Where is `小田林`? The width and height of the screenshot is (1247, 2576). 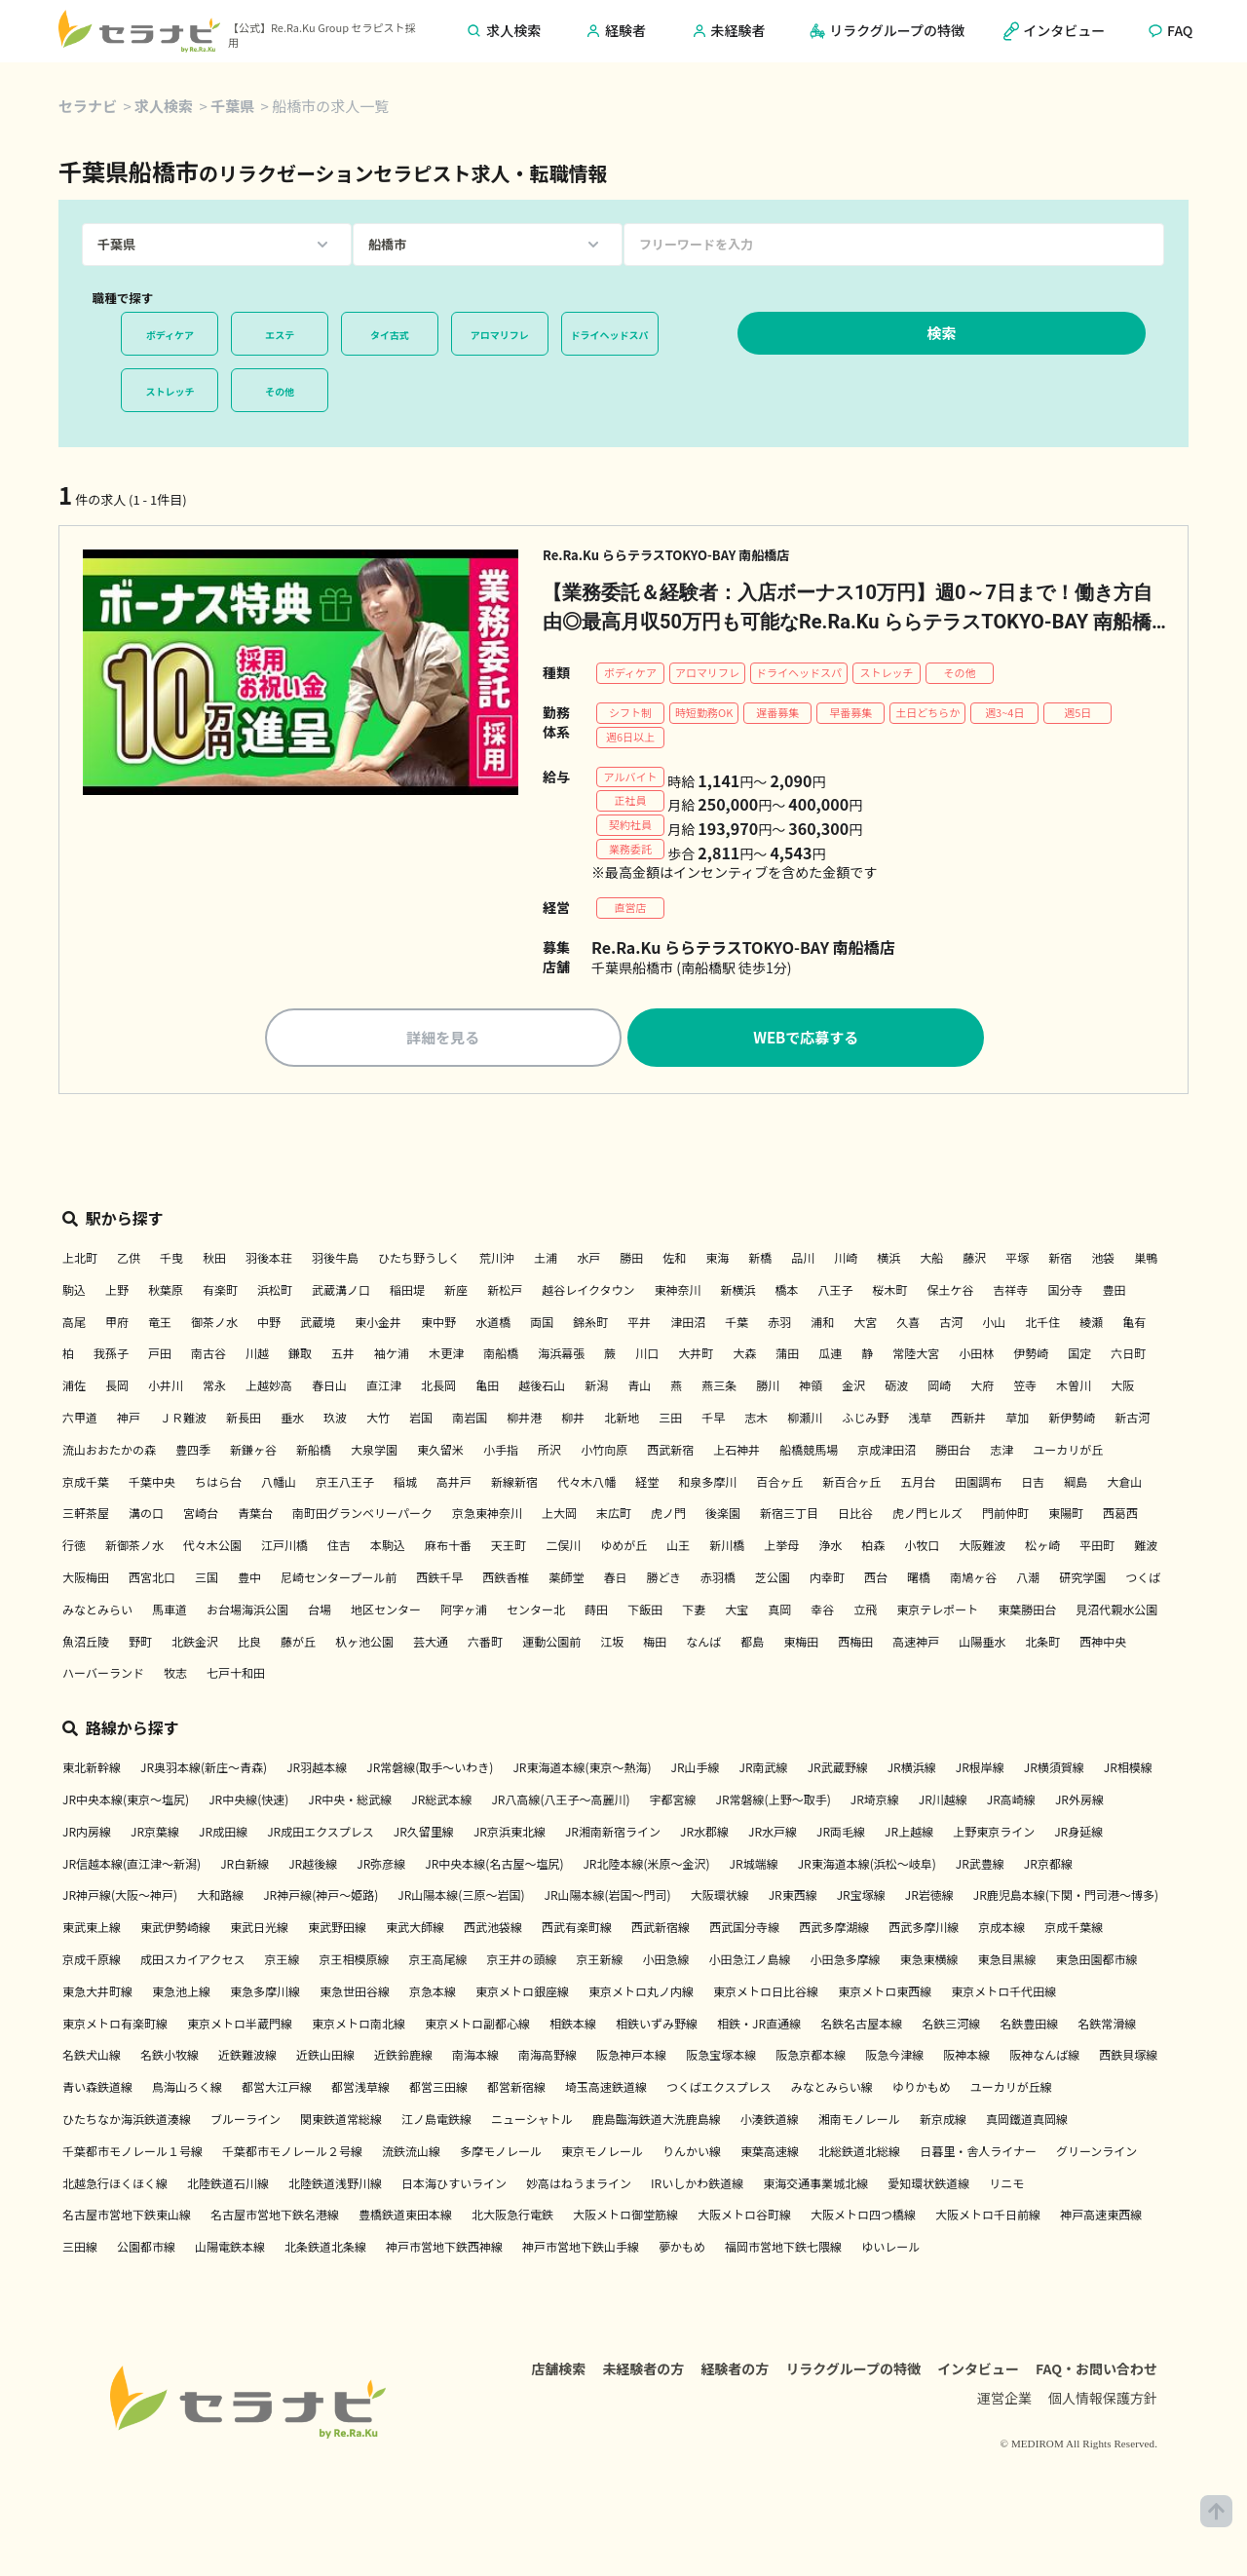 小田林 is located at coordinates (976, 1355).